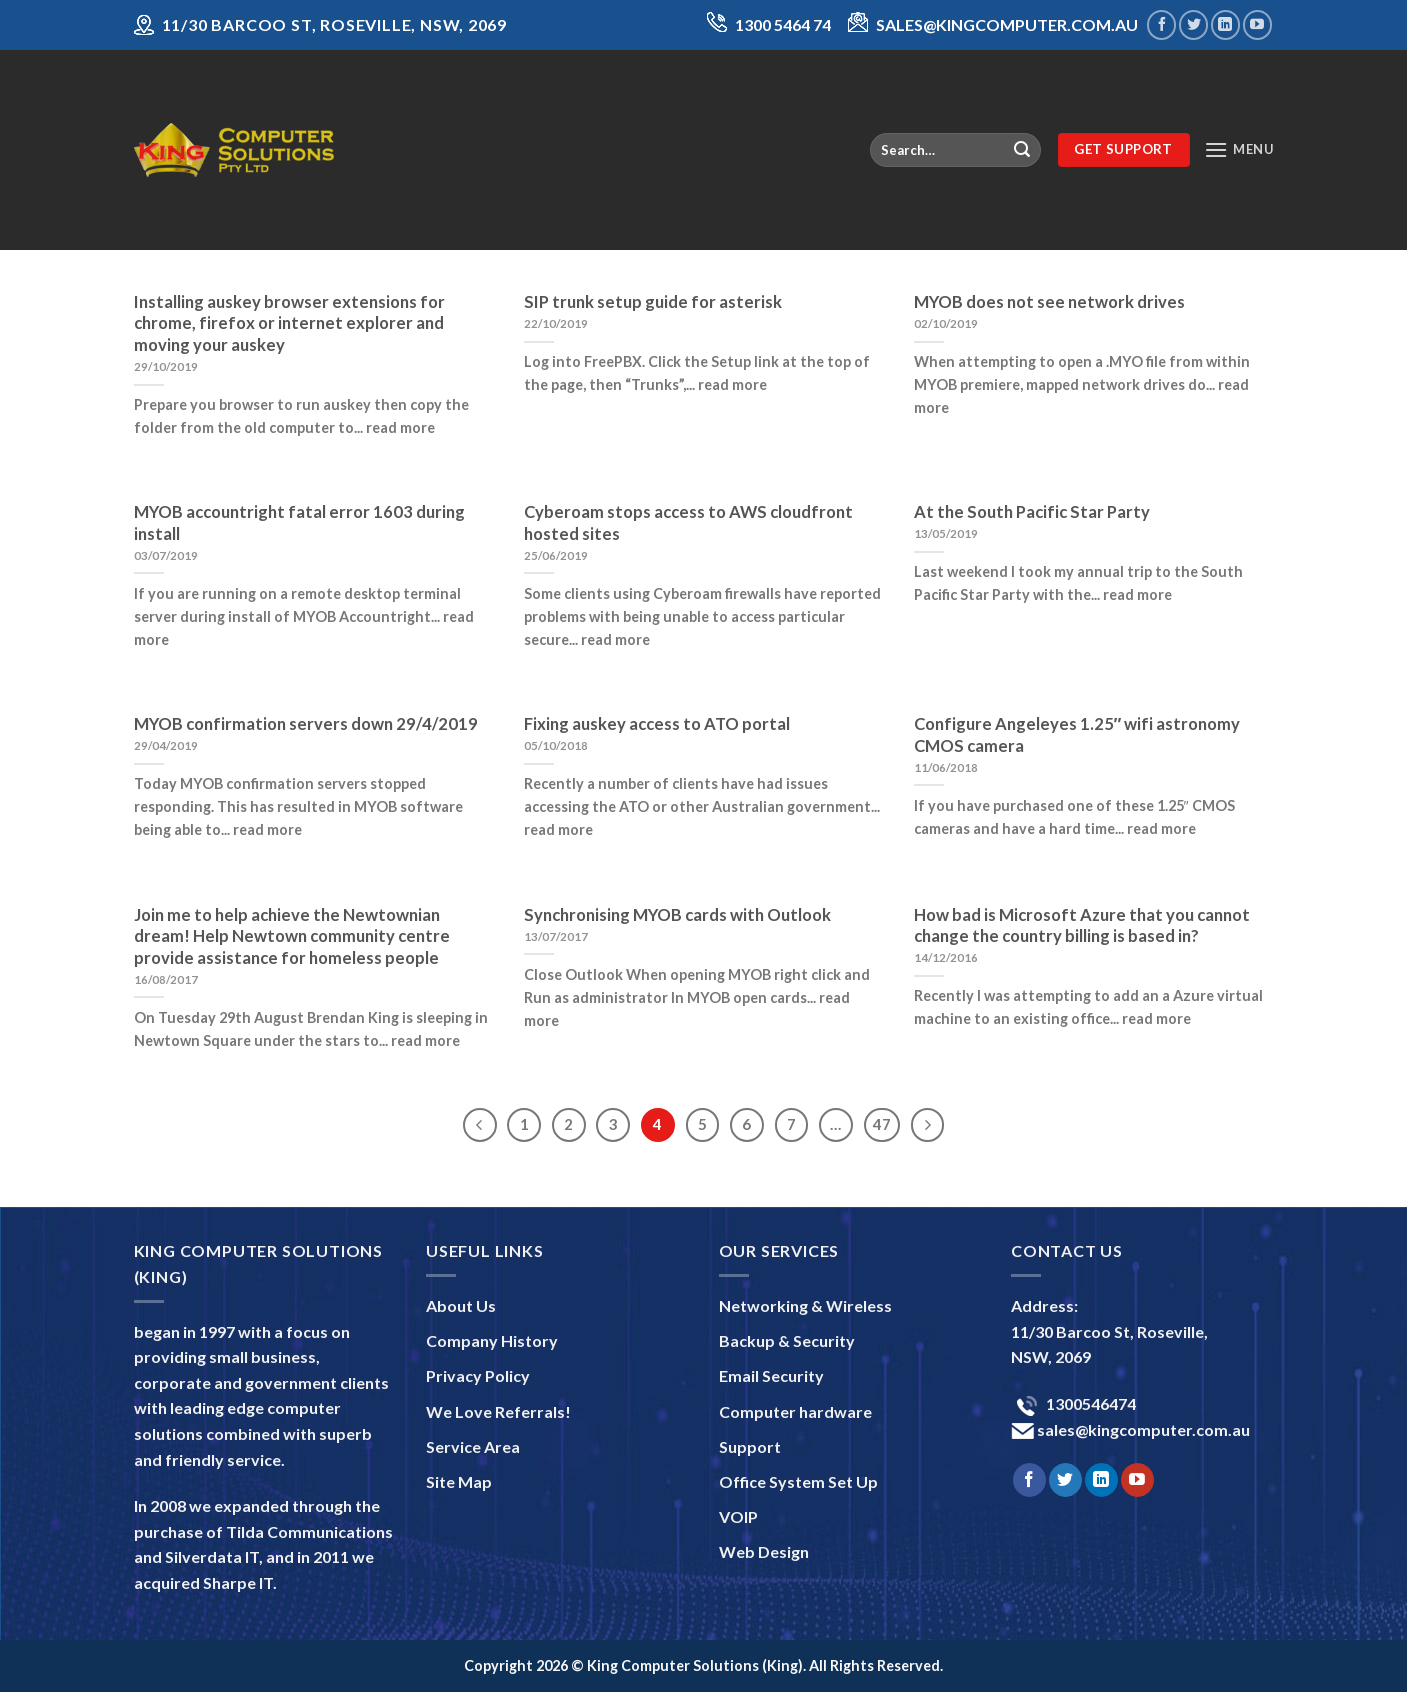  Describe the element at coordinates (498, 1411) in the screenshot. I see `We Love Referrals!` at that location.